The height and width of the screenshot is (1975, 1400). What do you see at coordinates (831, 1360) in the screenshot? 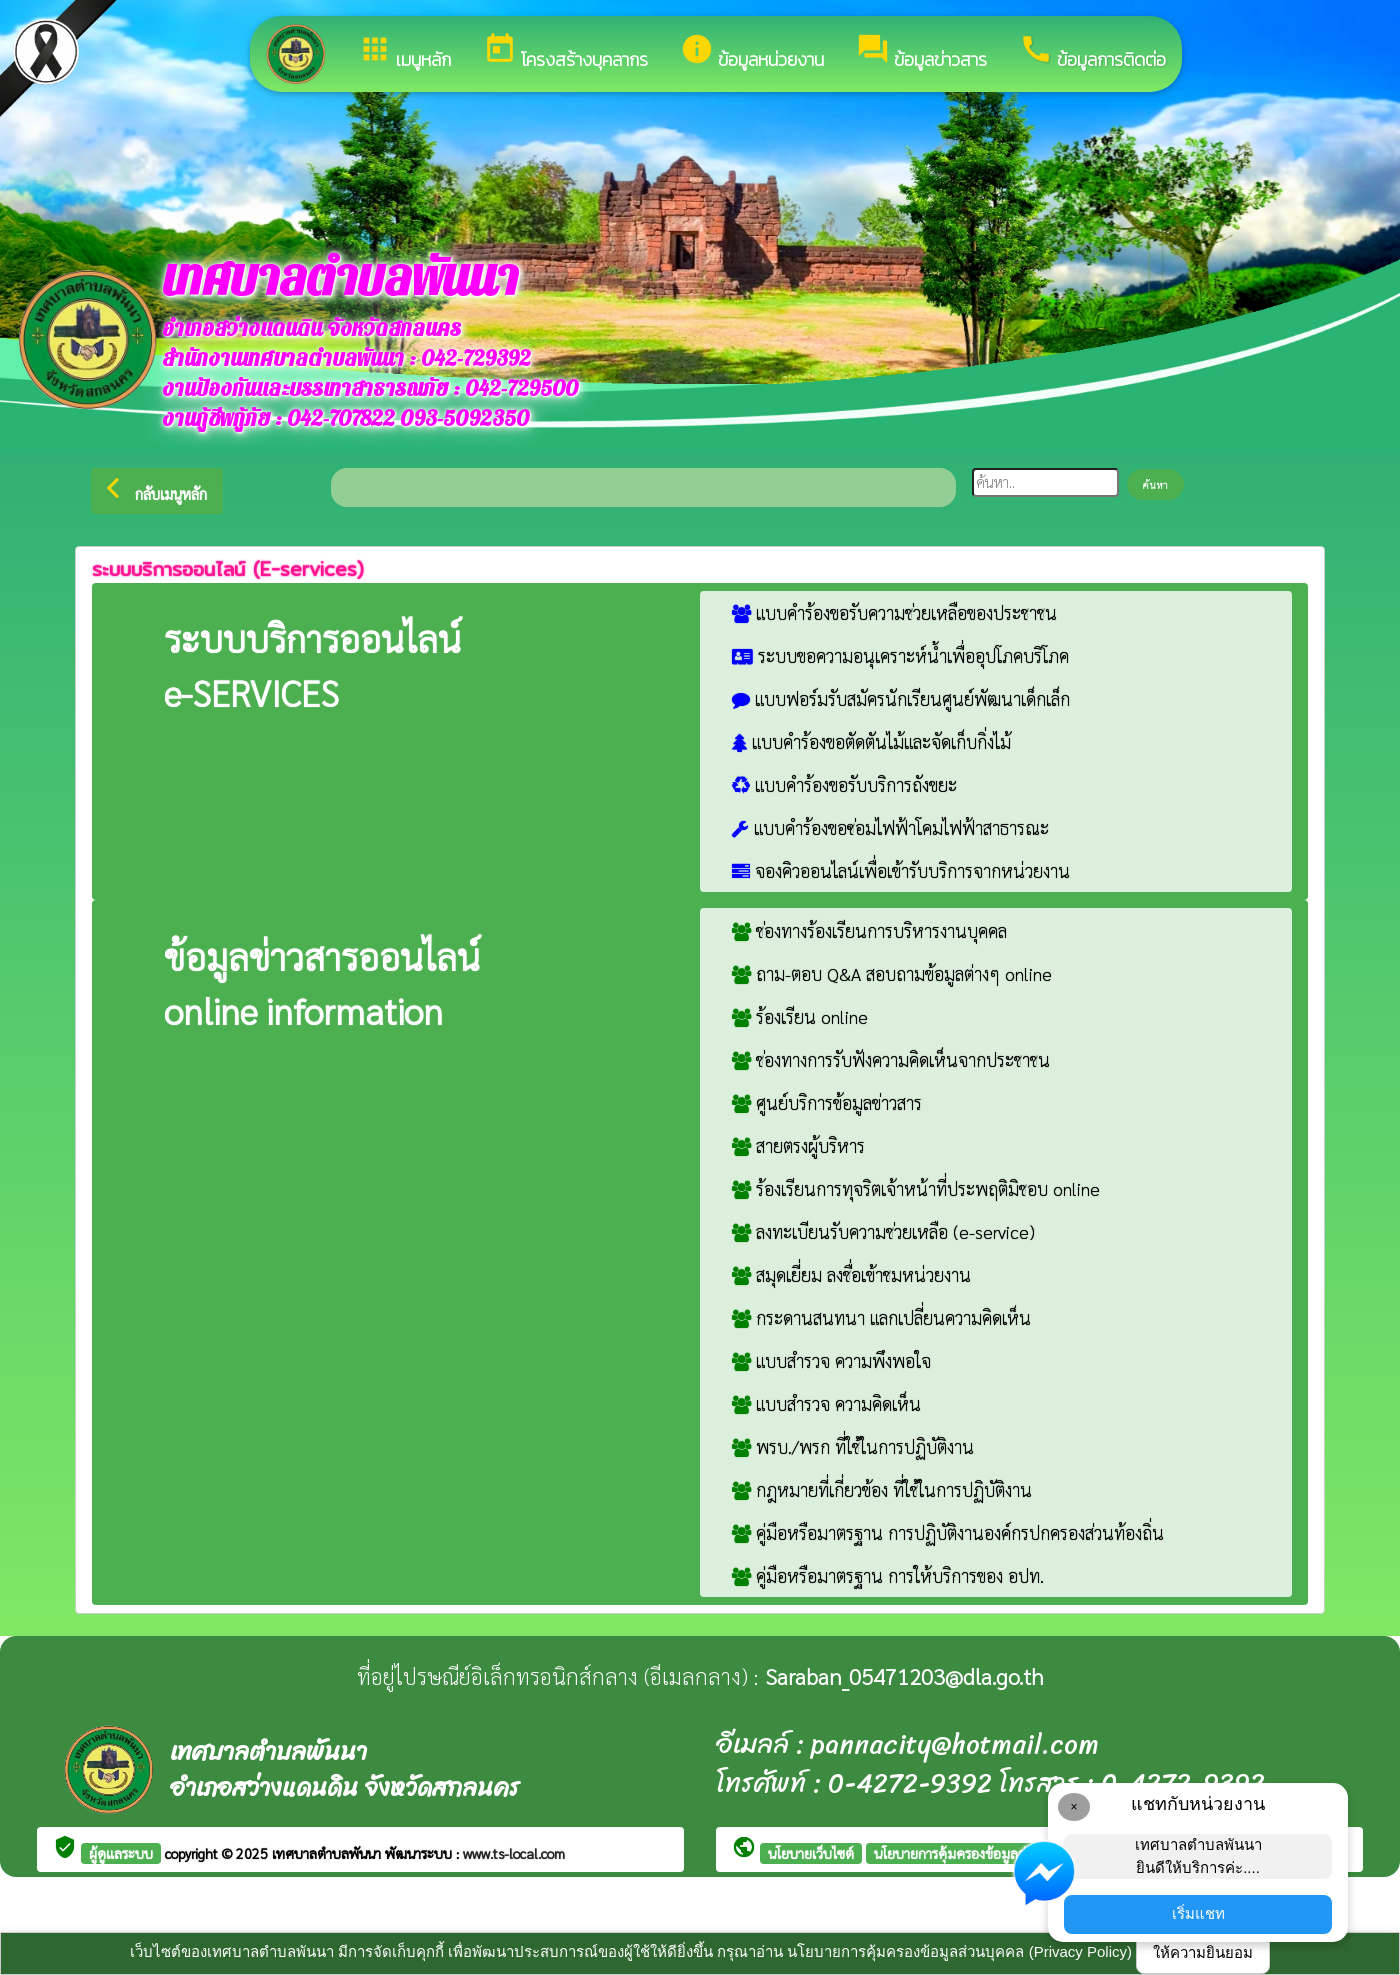
I see `แบบสำรวจ ความพึงพอใจ` at bounding box center [831, 1360].